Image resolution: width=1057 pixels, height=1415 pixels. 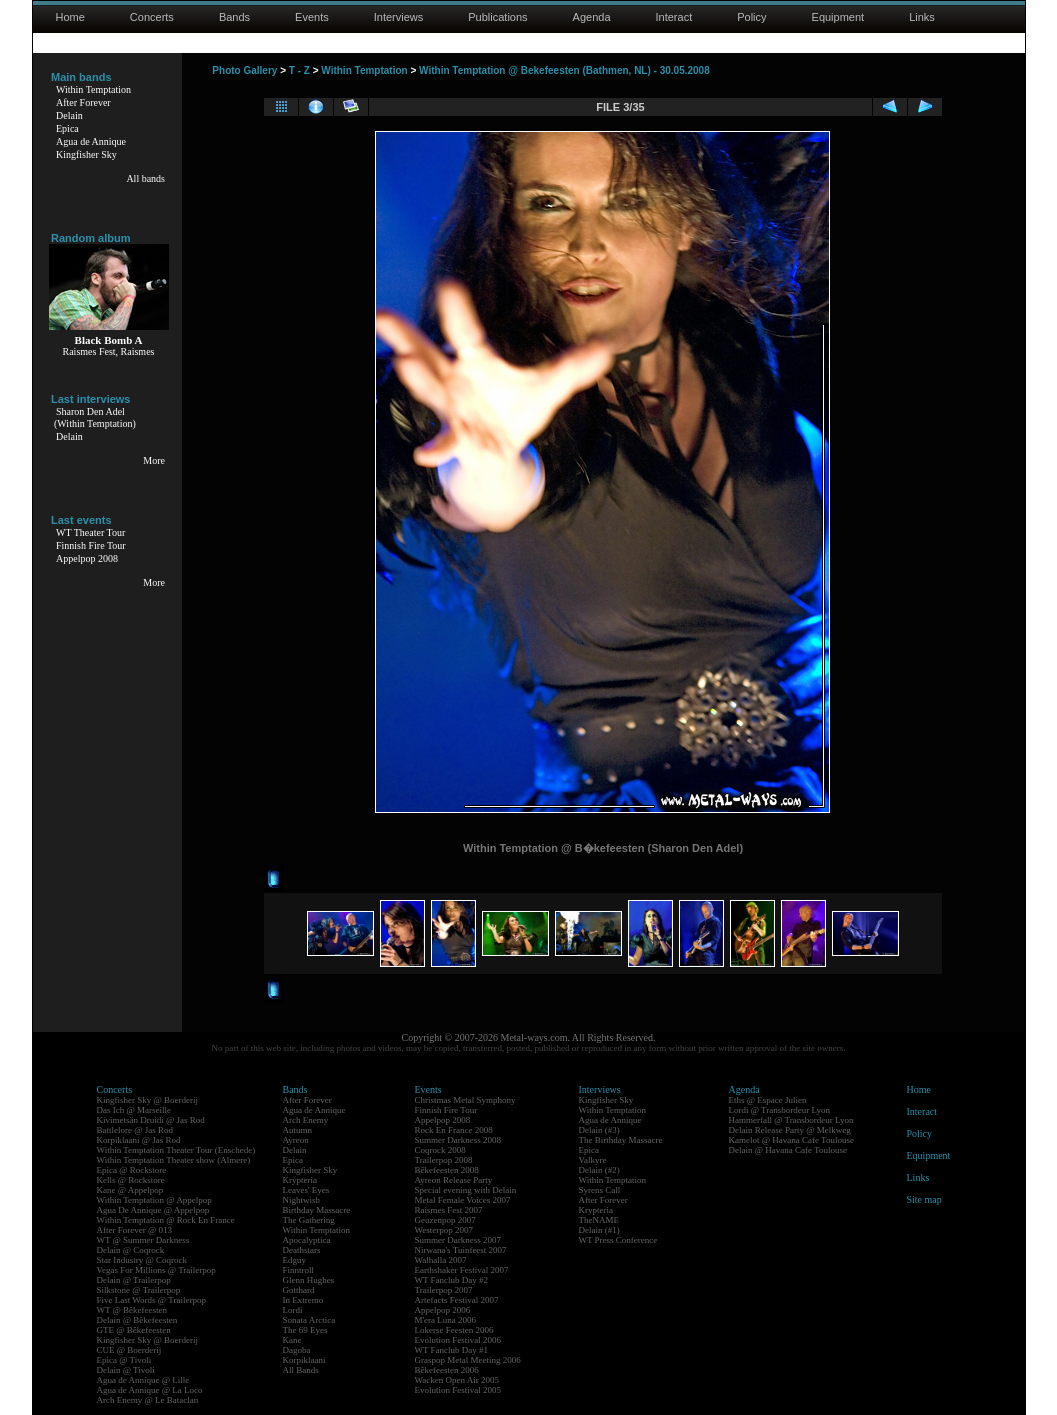 I want to click on Site map, so click(x=924, y=1199).